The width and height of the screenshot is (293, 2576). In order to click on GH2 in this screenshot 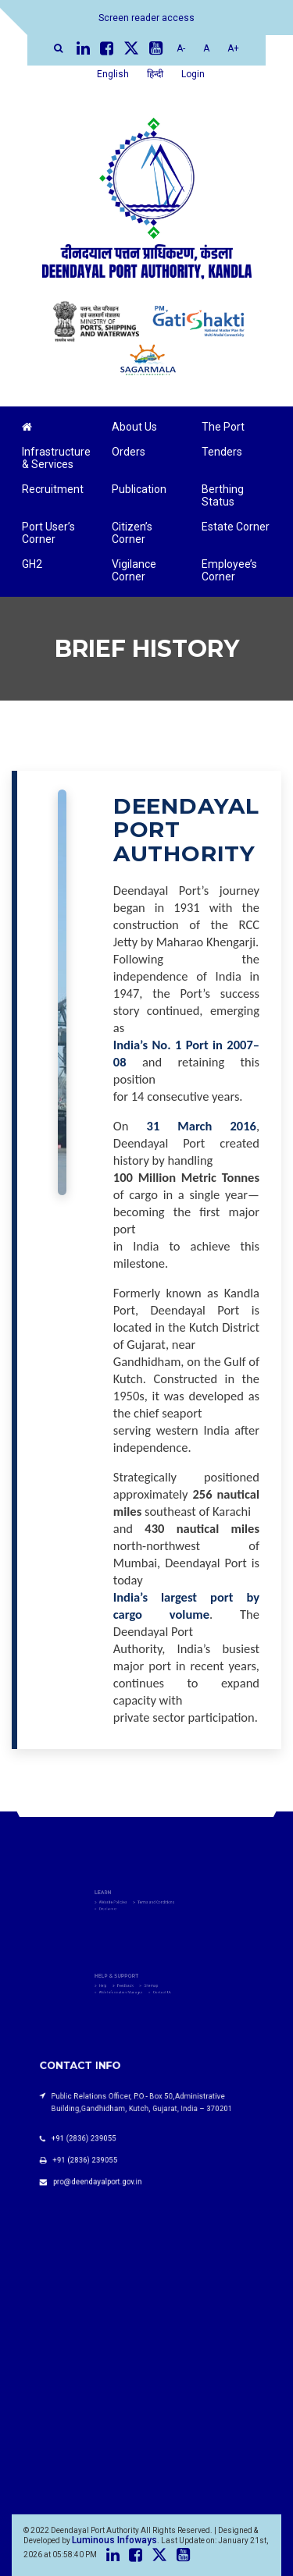, I will do `click(32, 564)`.